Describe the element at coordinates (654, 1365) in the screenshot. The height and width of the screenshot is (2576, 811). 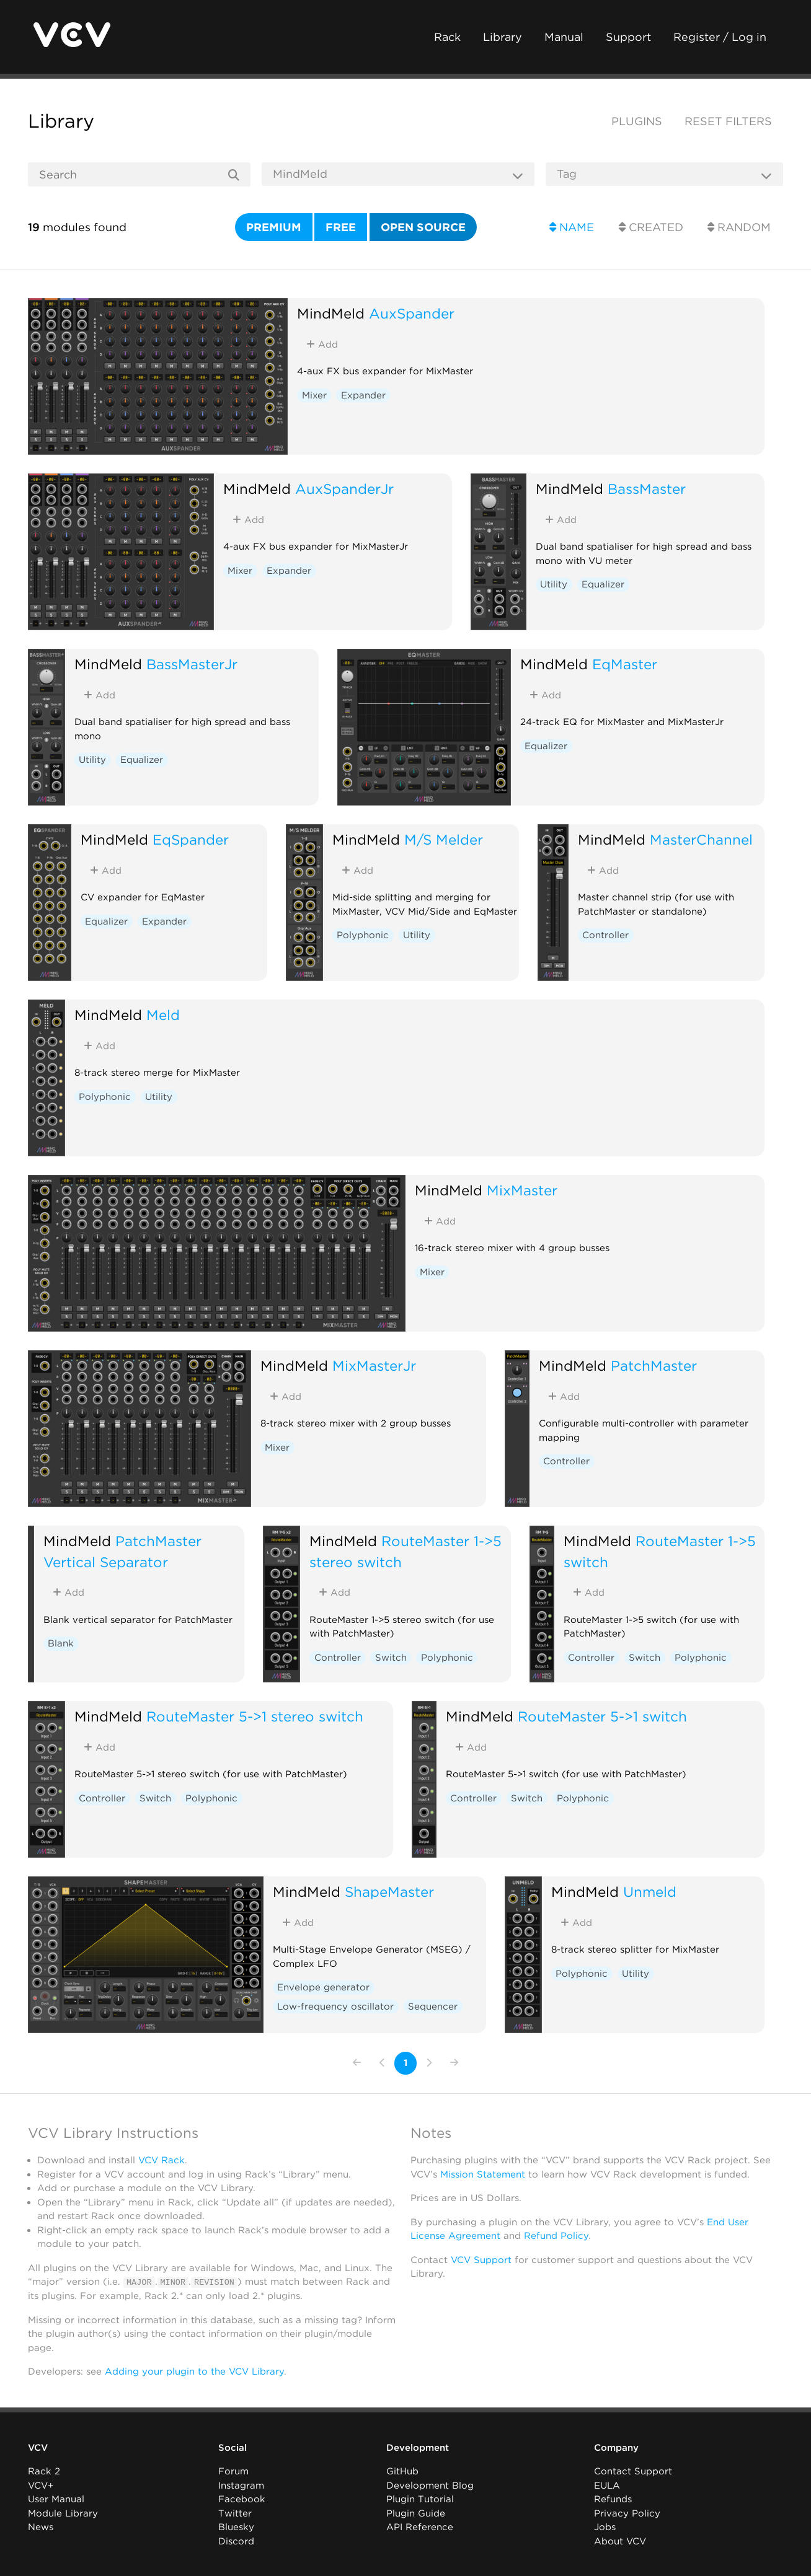
I see `PatchMaster` at that location.